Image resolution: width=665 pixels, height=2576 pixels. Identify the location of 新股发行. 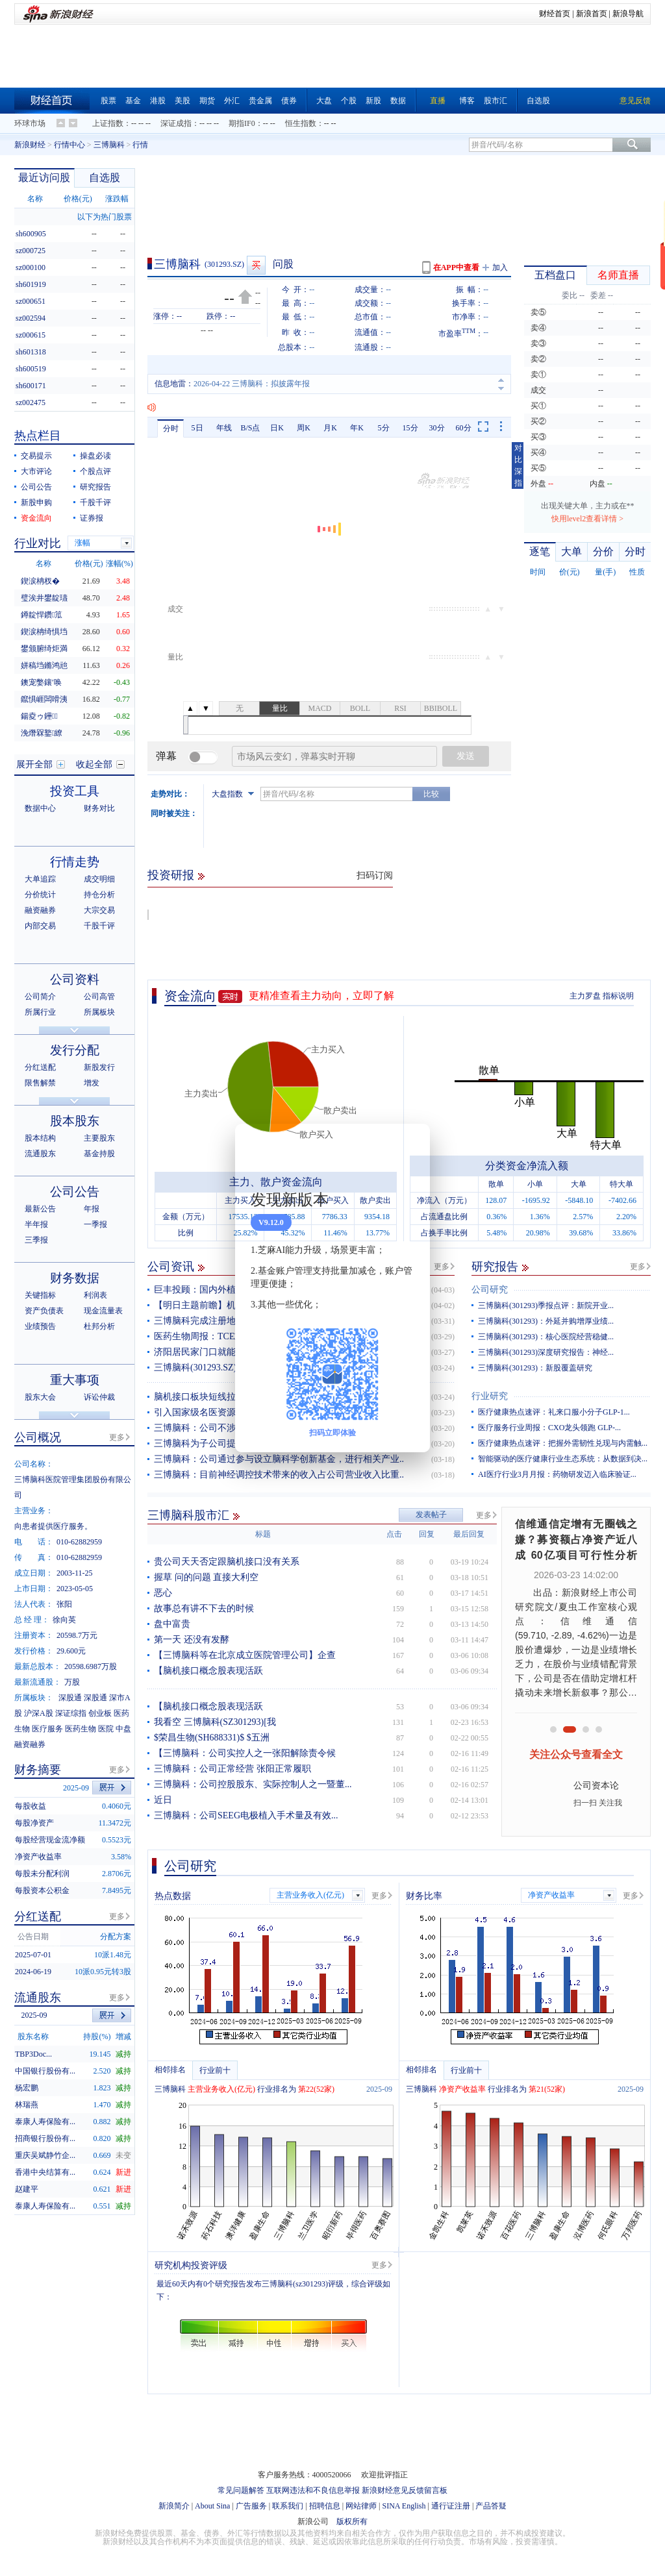
(99, 1067).